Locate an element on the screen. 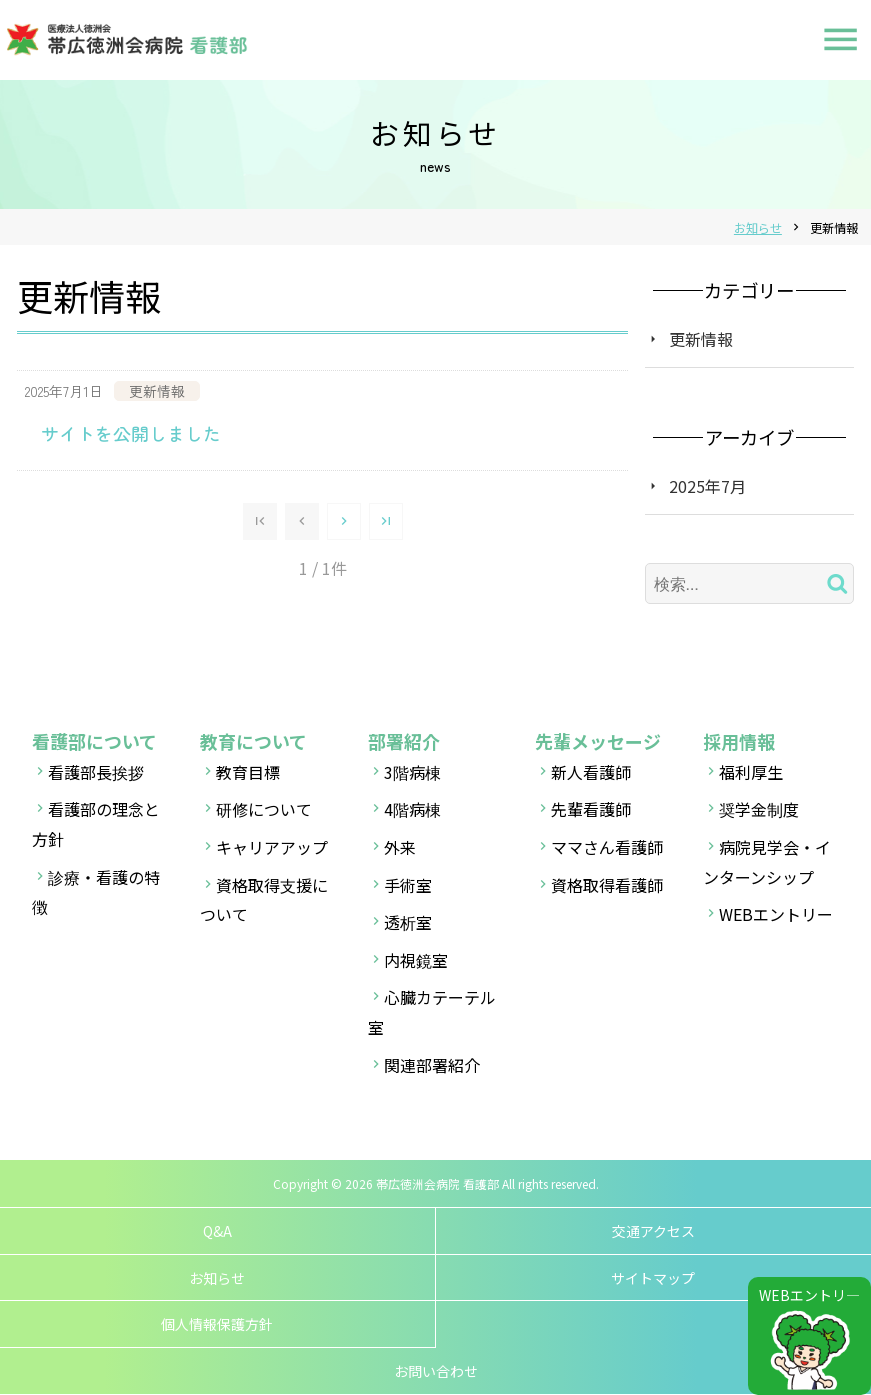 The image size is (871, 1395). 先輩メッセージ is located at coordinates (598, 741).